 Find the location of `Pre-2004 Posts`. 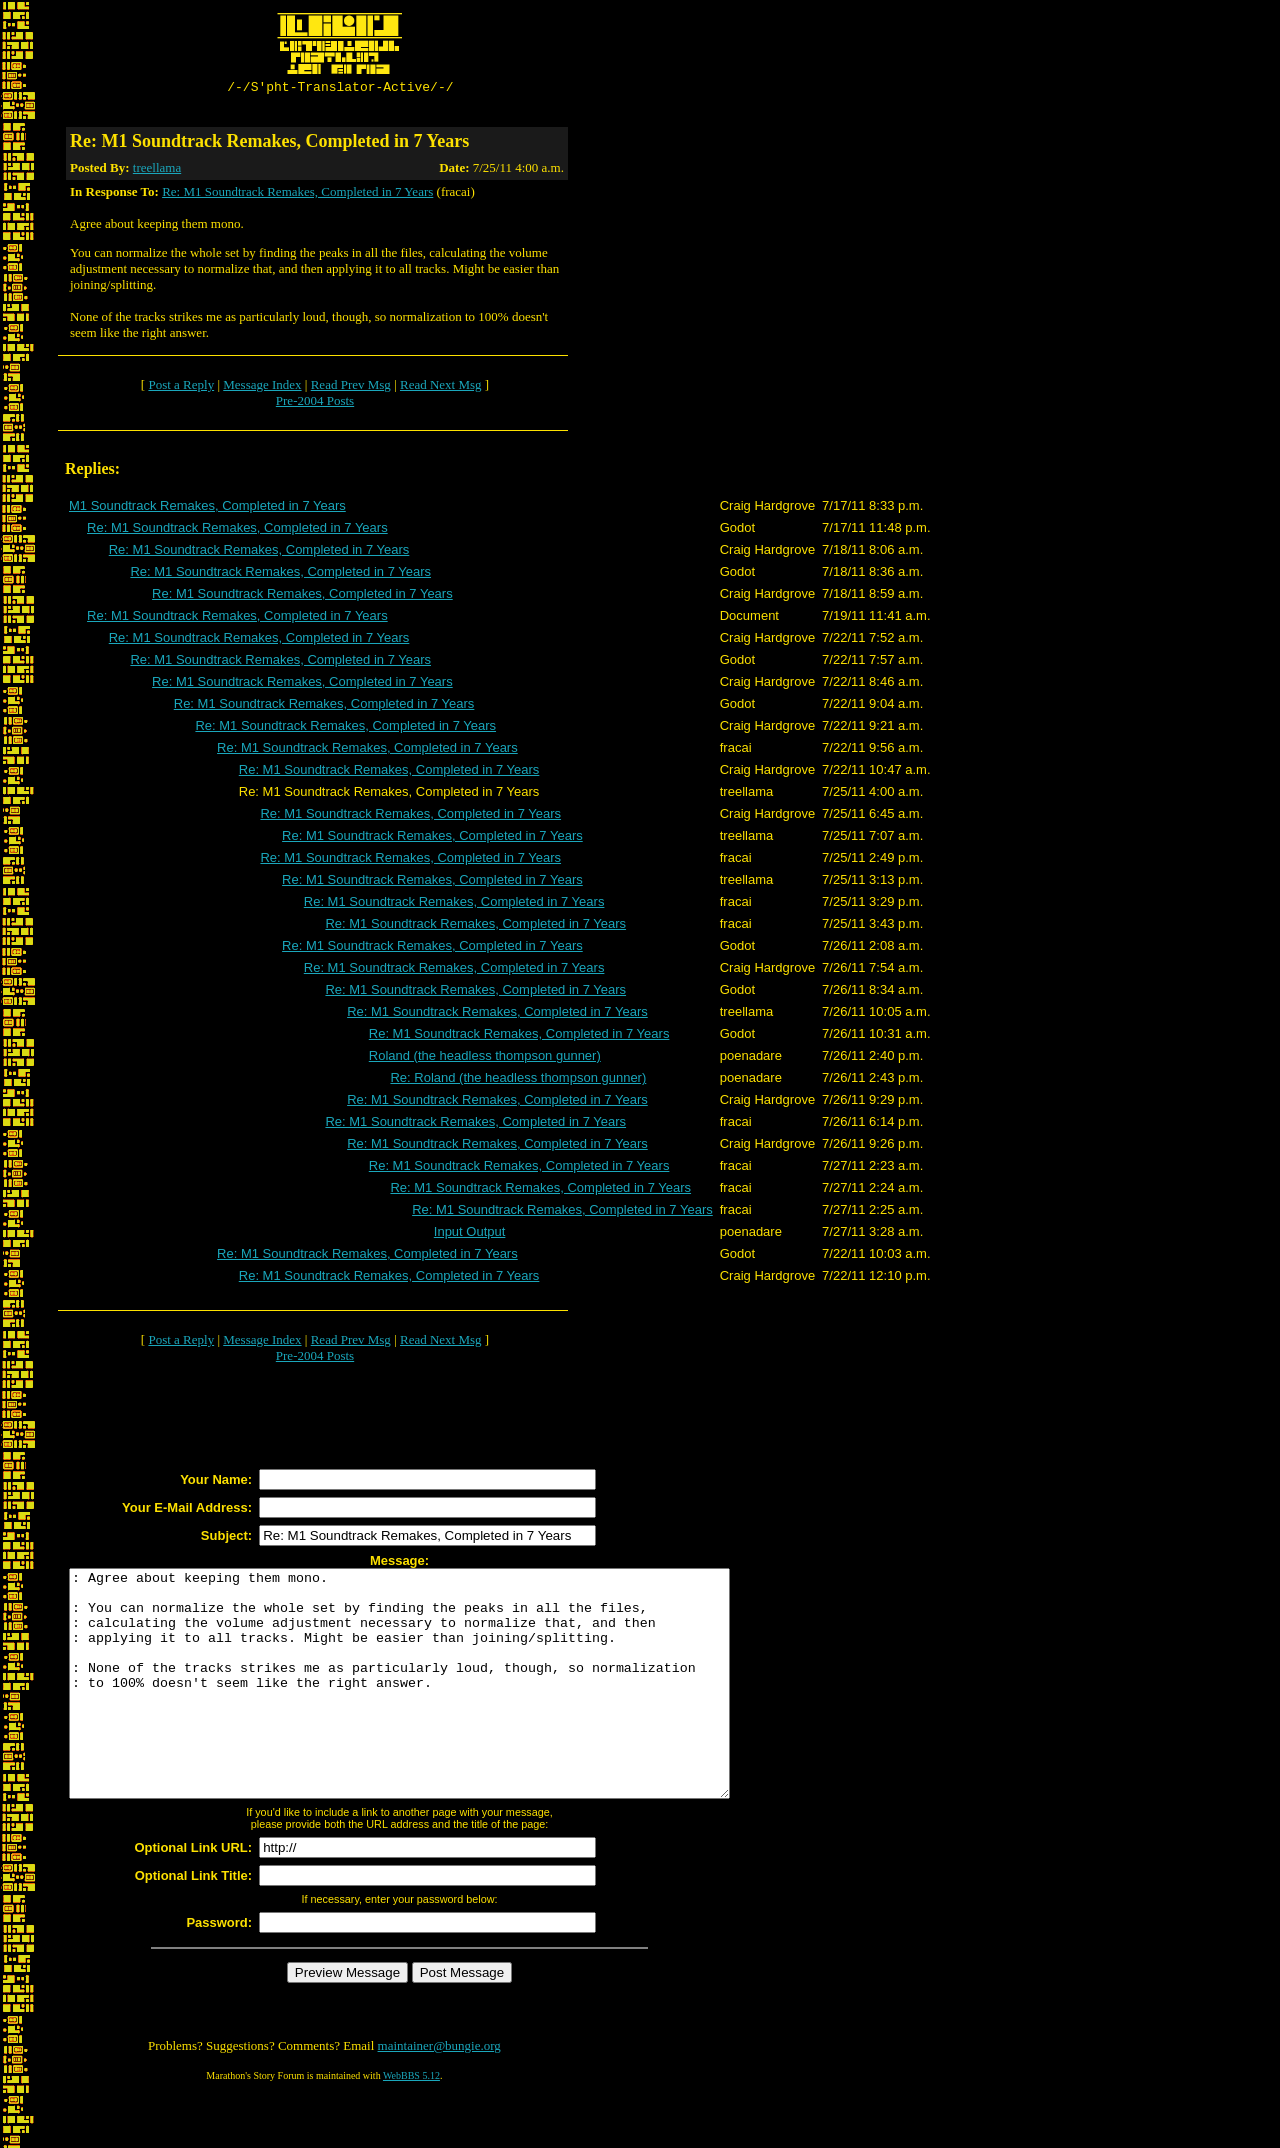

Pre-2004 Posts is located at coordinates (315, 403).